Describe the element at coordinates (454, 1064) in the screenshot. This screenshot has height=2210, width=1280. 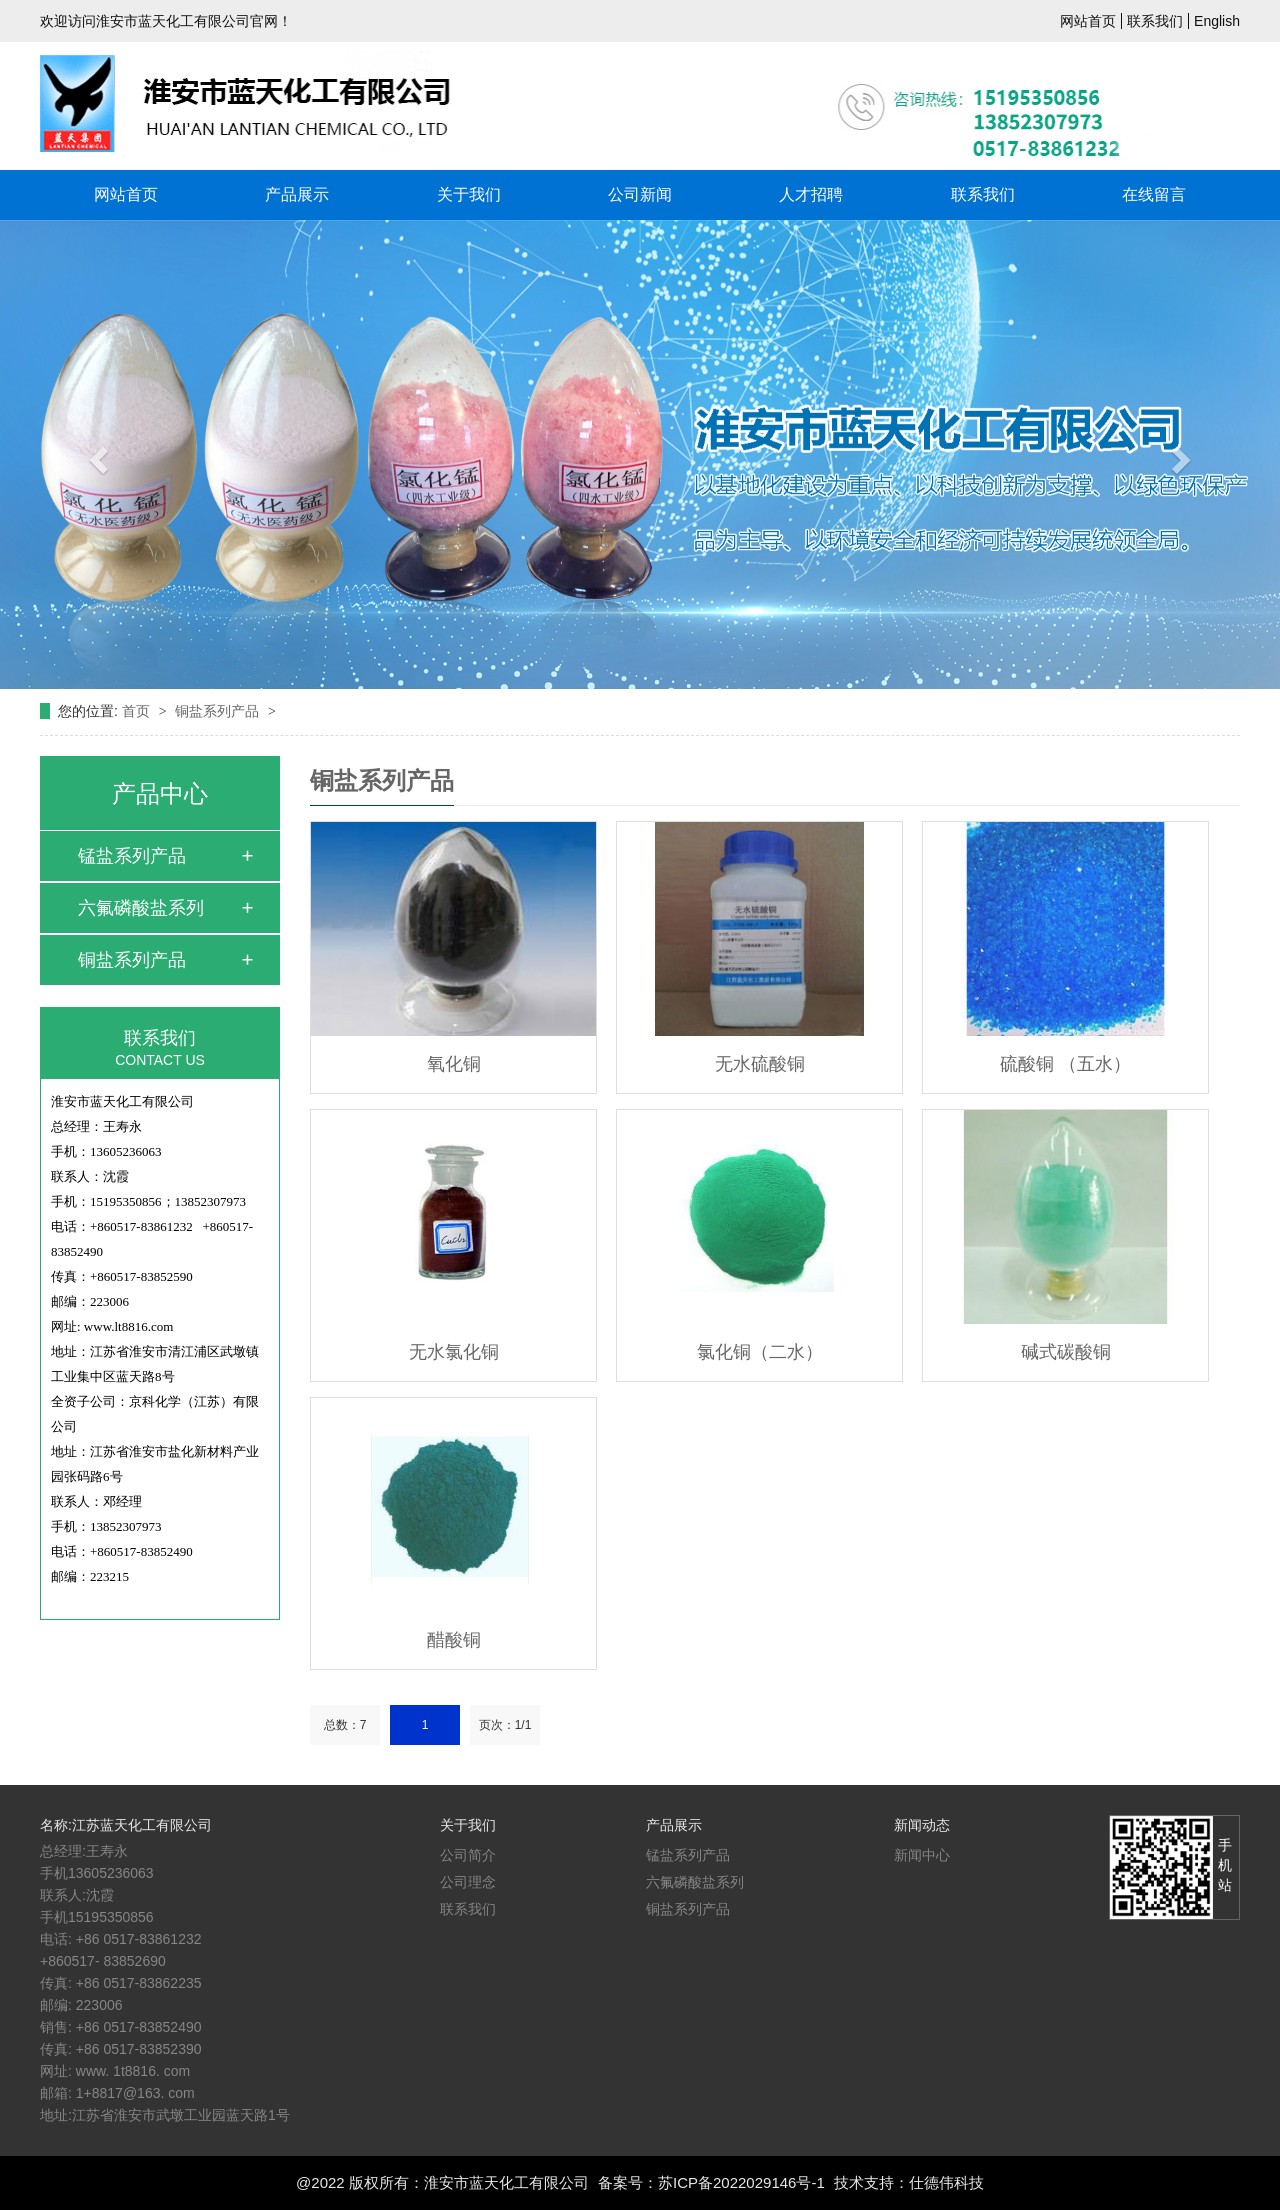
I see `氧化铜` at that location.